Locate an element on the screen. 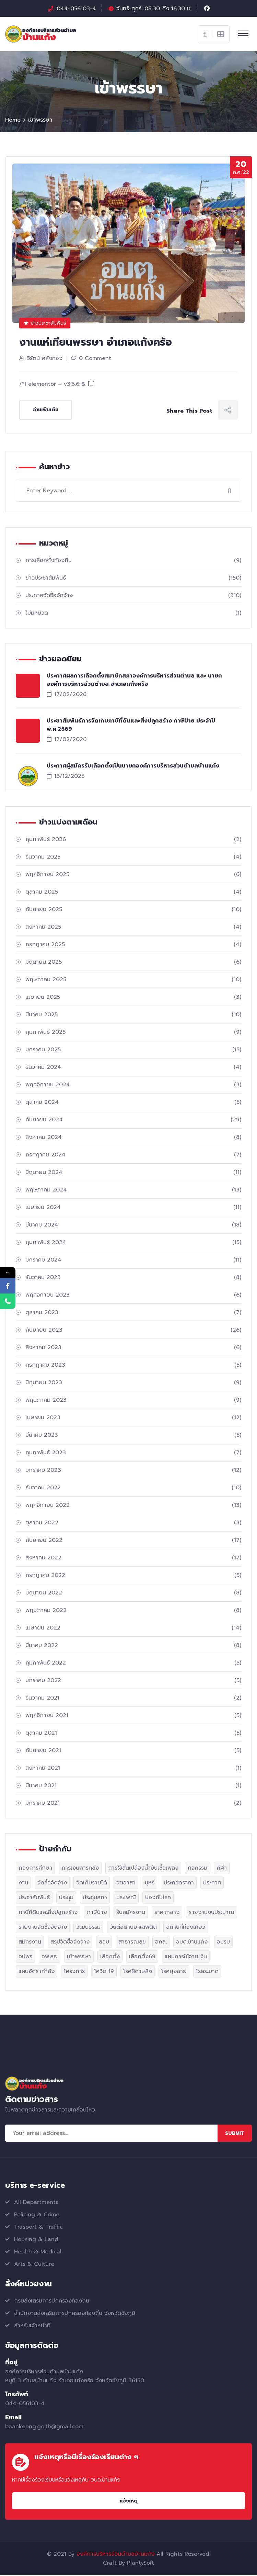  ประกาศผู้สมัครรับเลือกตั้งเป็นนายกองค์การบริหารส่วนตำบลบ้านแก้ง is located at coordinates (133, 767).